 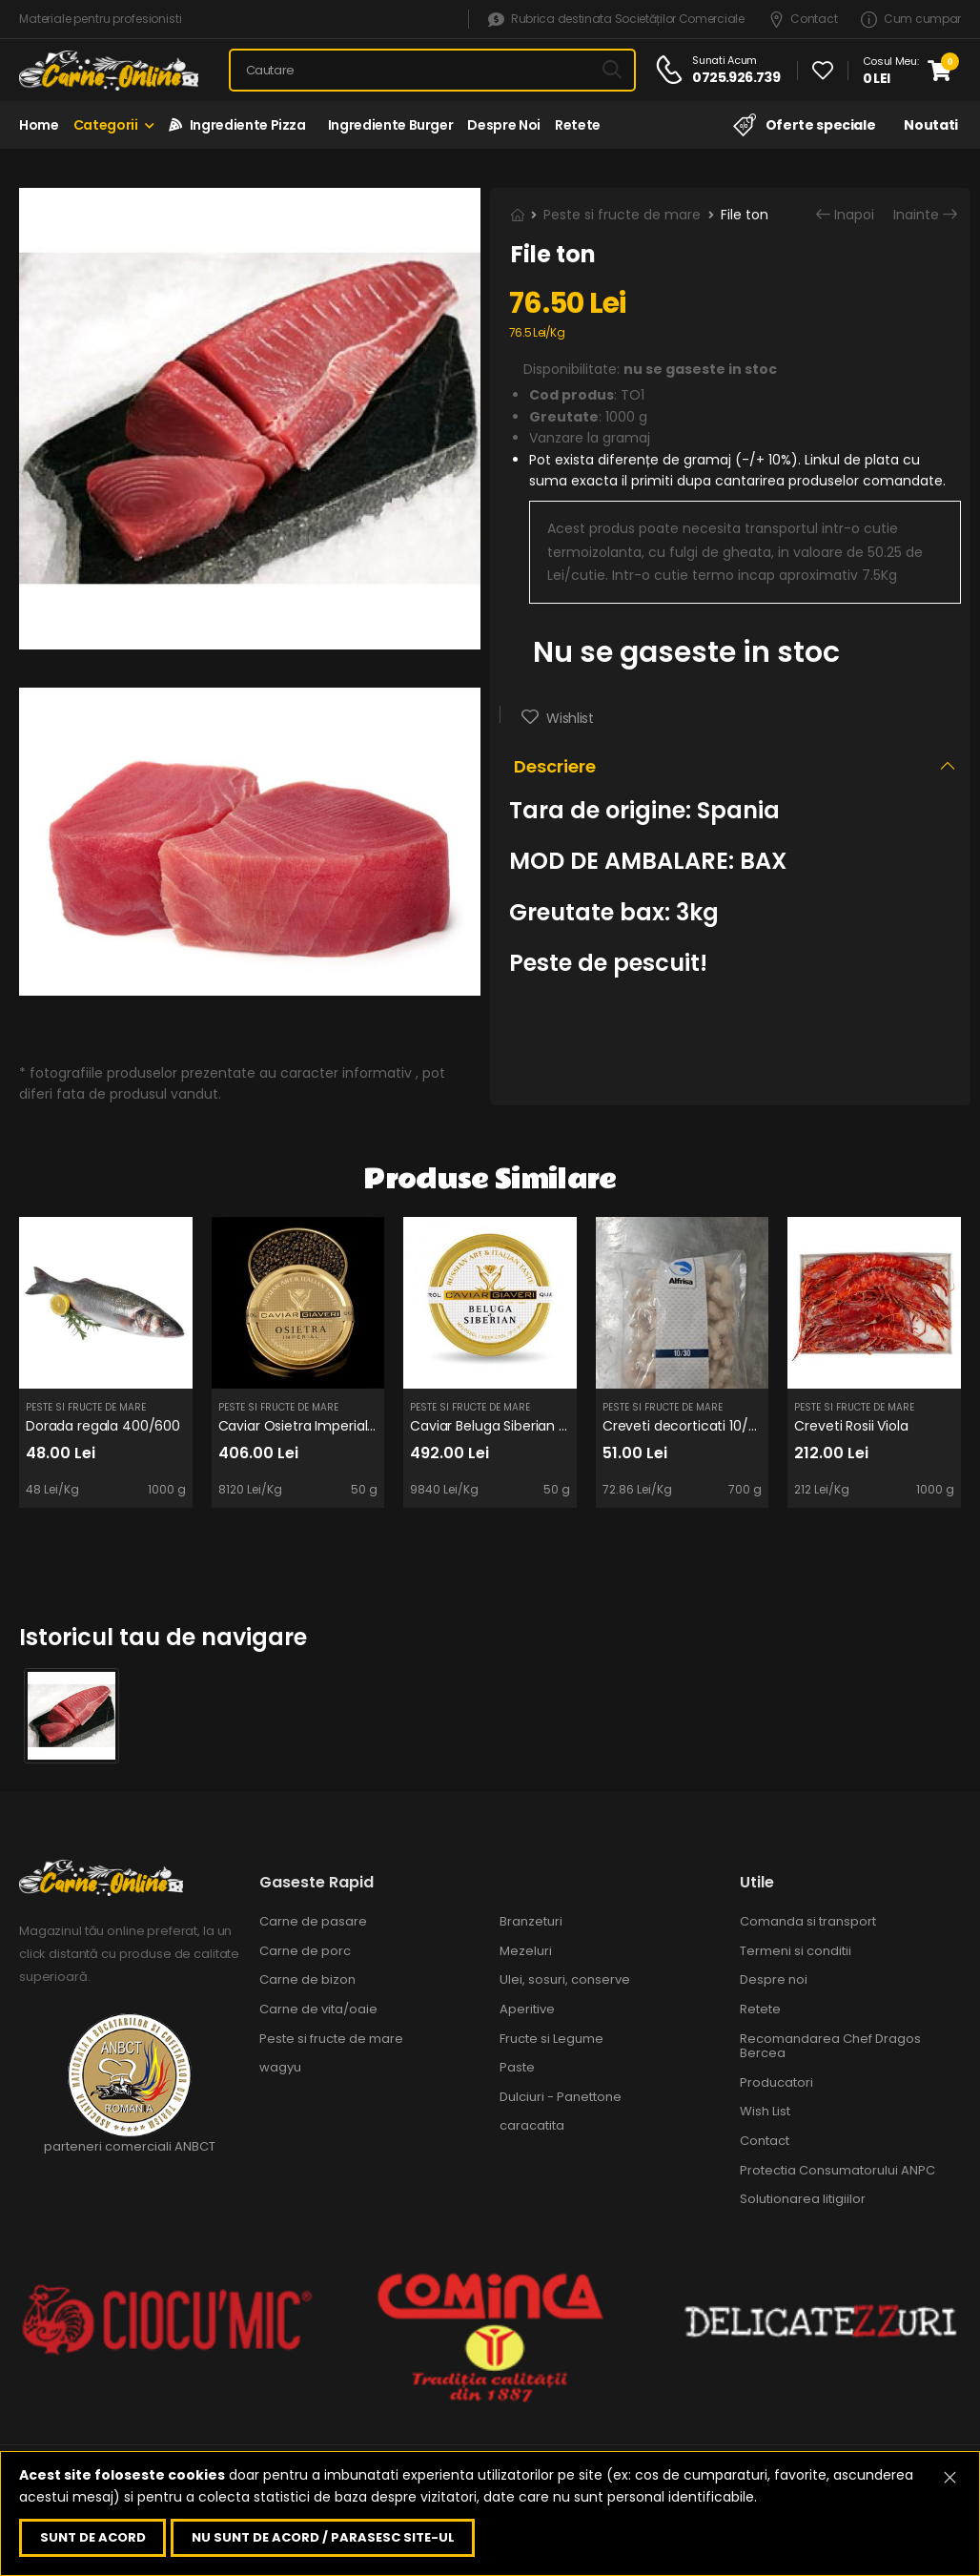 I want to click on Dulciuri - Panettone, so click(x=561, y=2097).